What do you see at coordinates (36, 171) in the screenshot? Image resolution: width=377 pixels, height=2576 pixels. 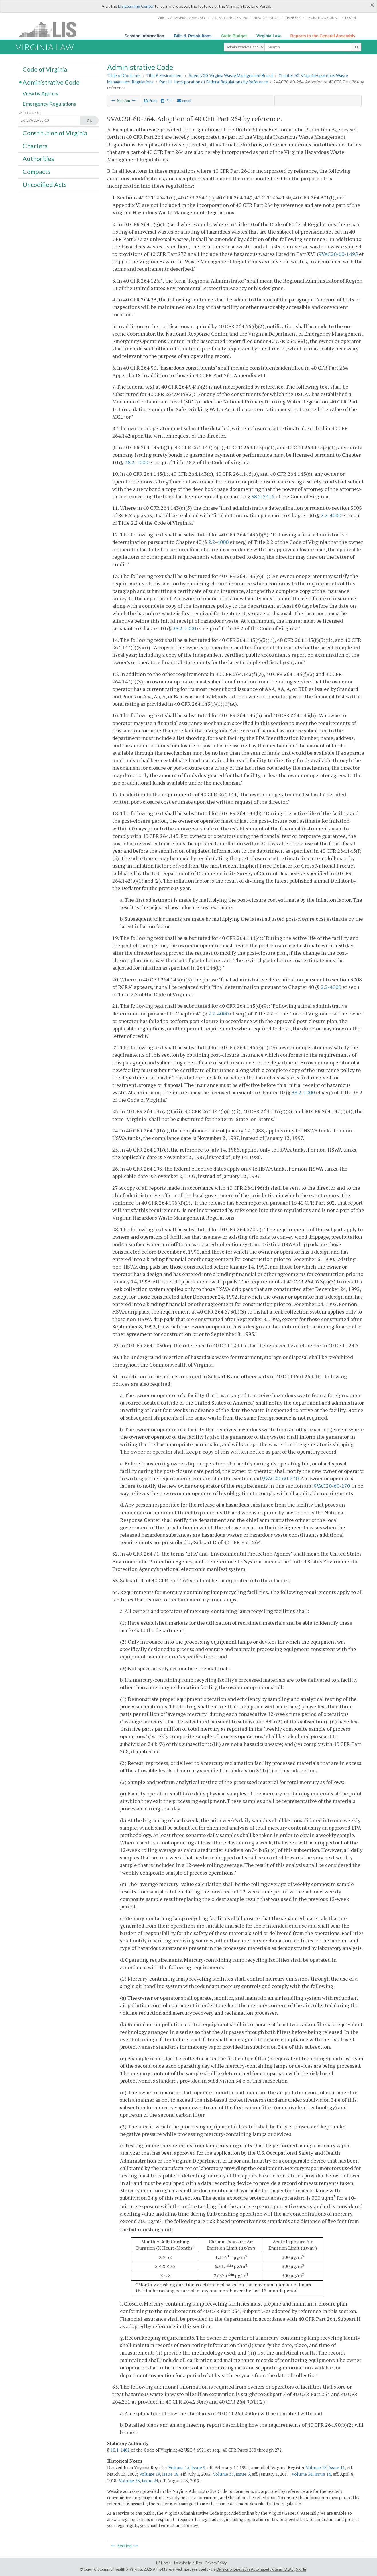 I see `Compacts` at bounding box center [36, 171].